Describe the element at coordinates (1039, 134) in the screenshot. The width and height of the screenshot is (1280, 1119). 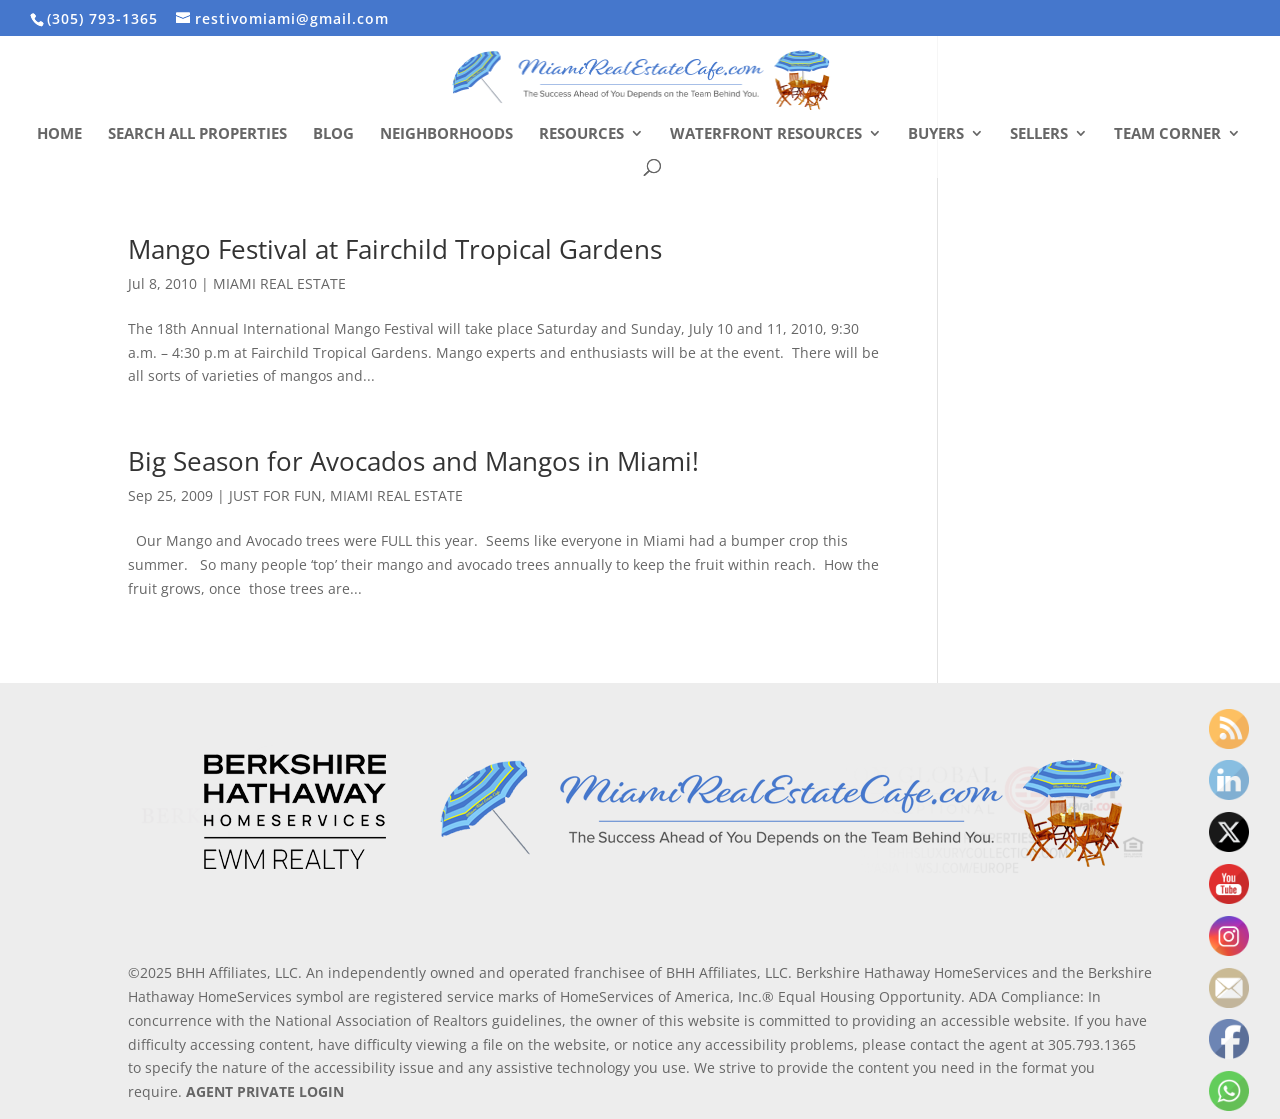
I see `Sellers` at that location.